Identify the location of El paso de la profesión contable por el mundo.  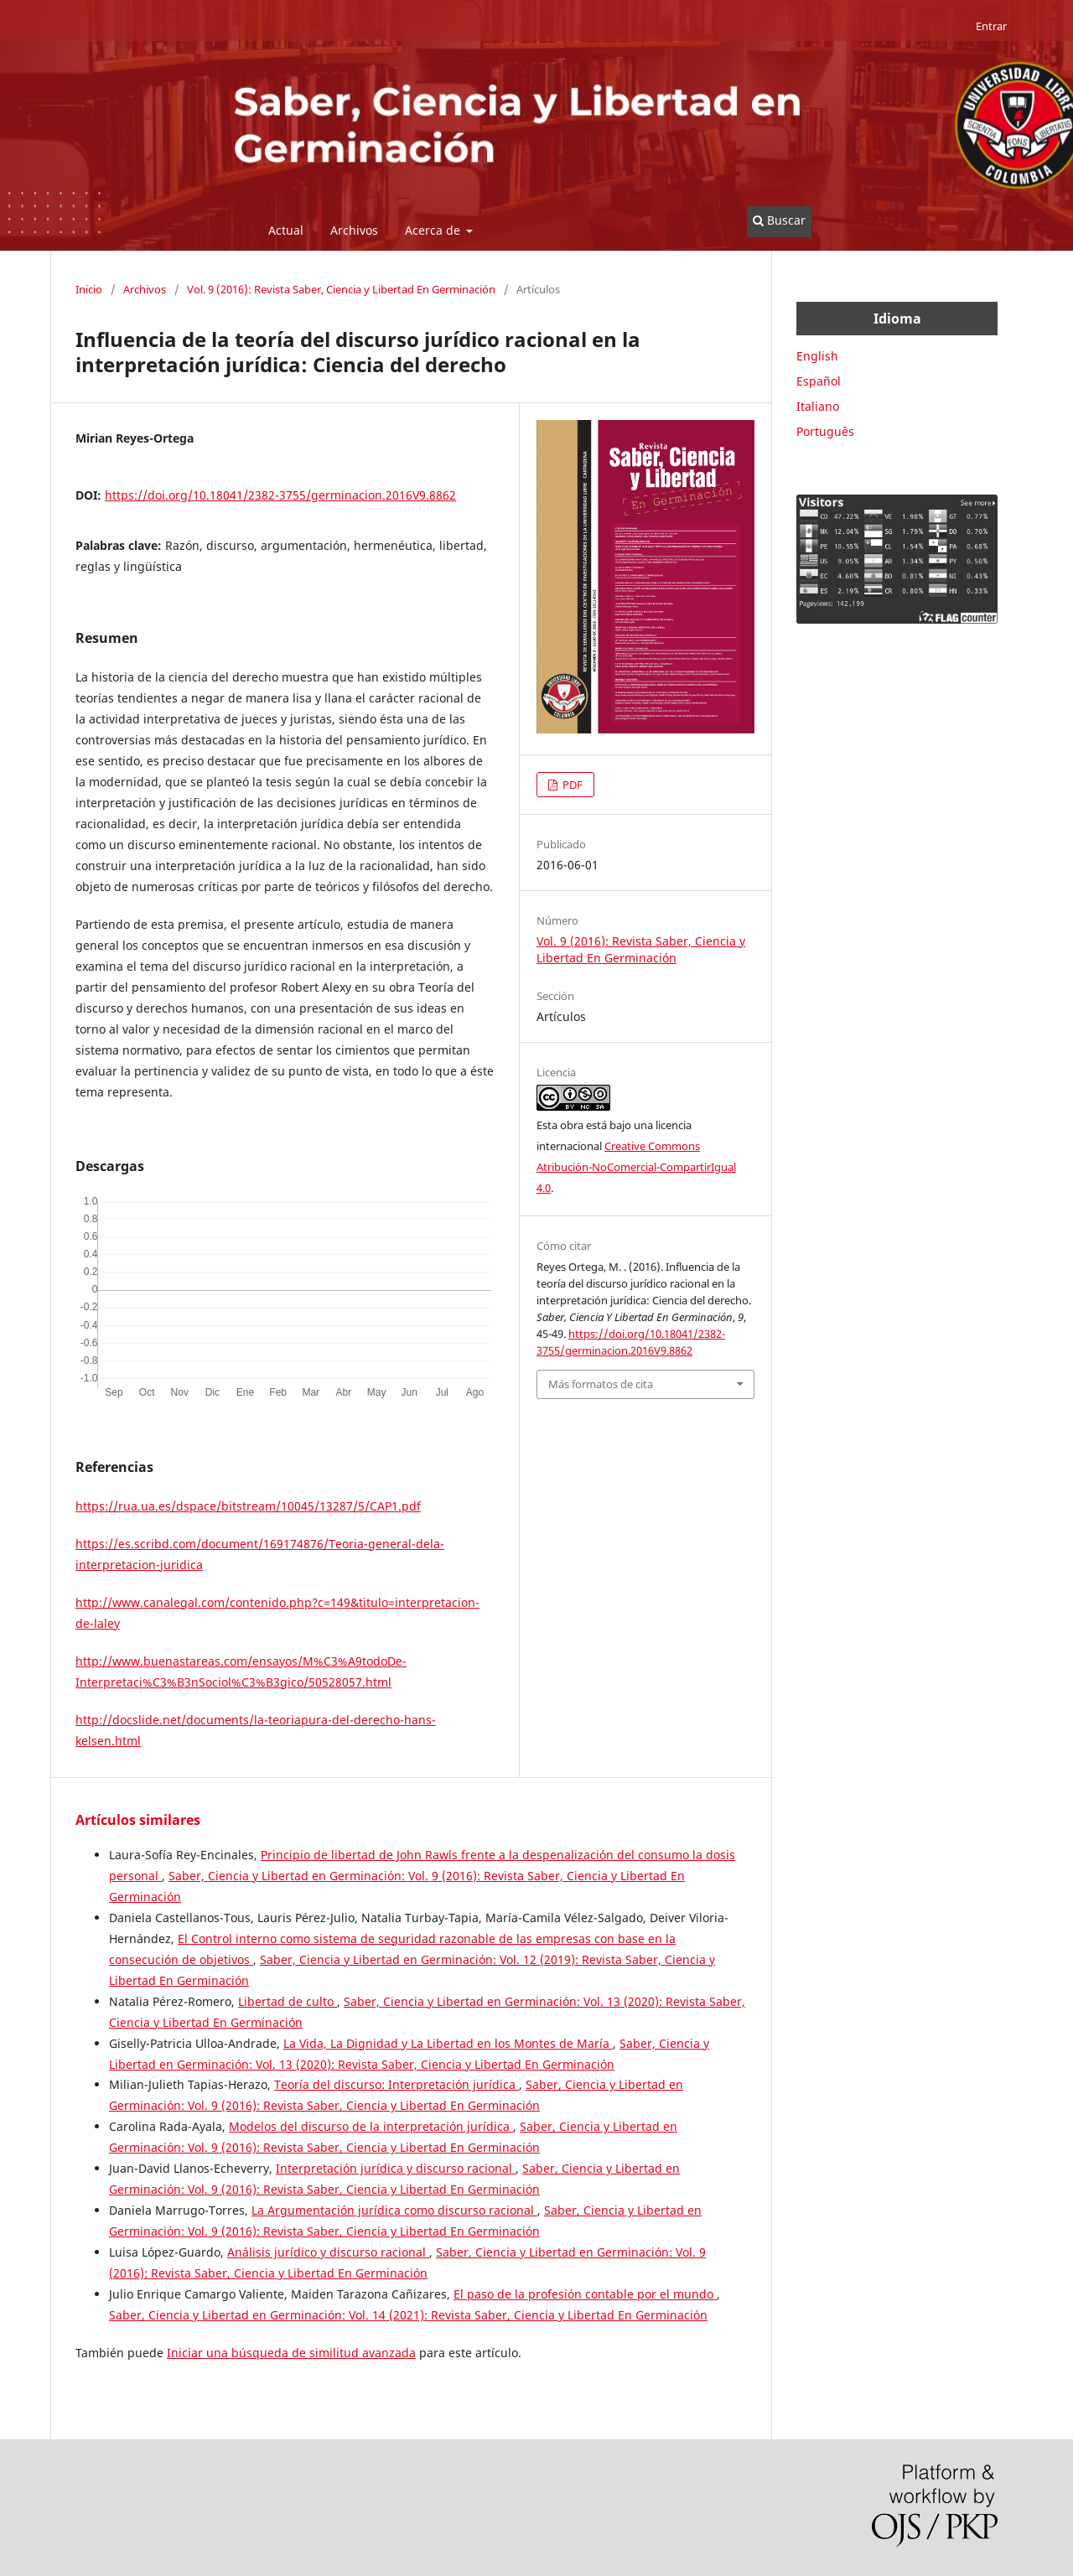
(585, 2294).